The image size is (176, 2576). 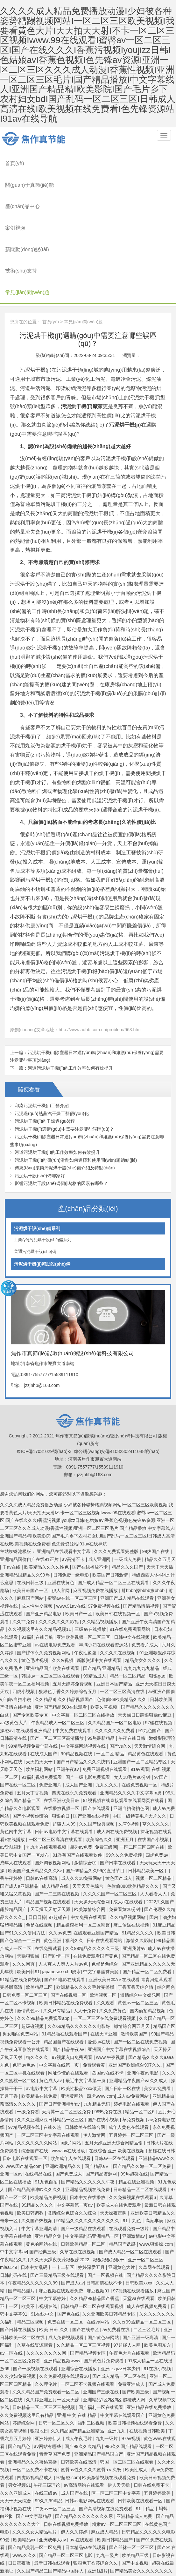 What do you see at coordinates (63, 1591) in the screenshot?
I see `久久tv视频` at bounding box center [63, 1591].